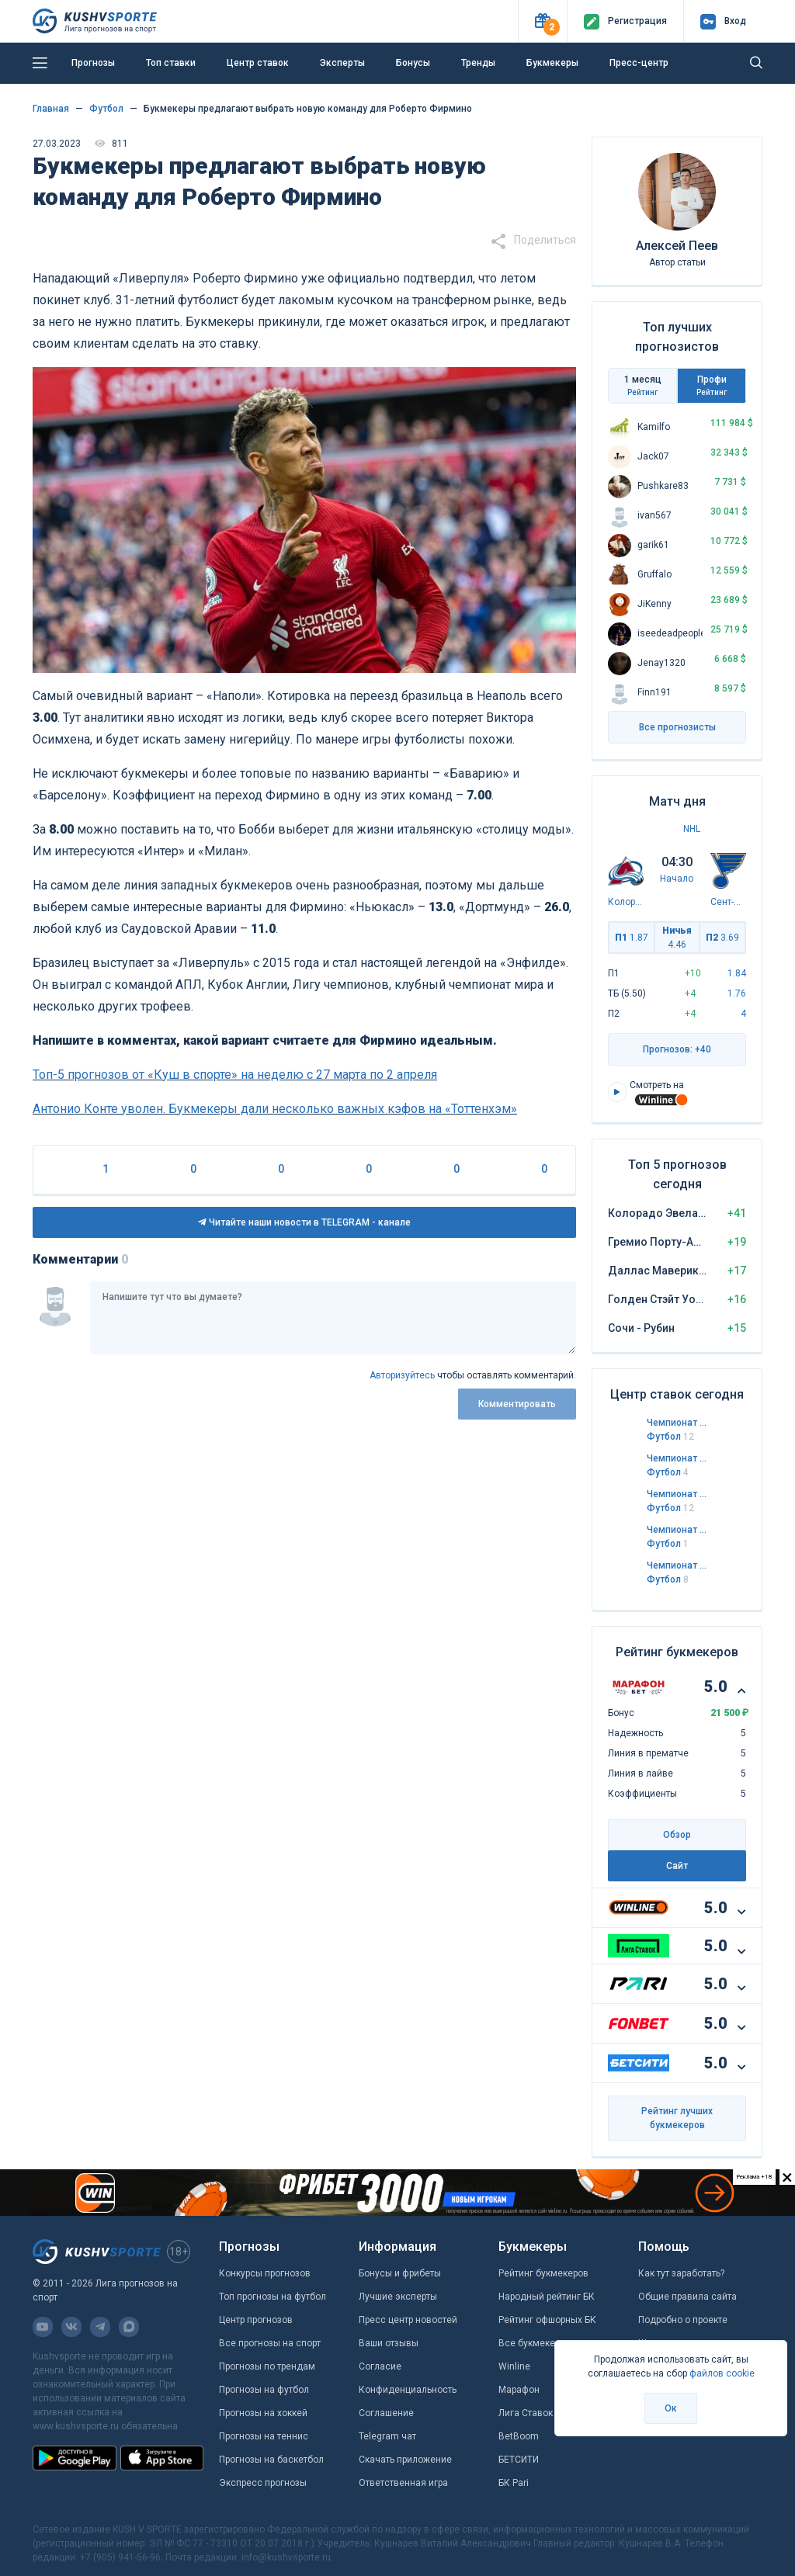 Image resolution: width=795 pixels, height=2576 pixels. What do you see at coordinates (677, 2118) in the screenshot?
I see `Рейтинг лучших букмекеров` at bounding box center [677, 2118].